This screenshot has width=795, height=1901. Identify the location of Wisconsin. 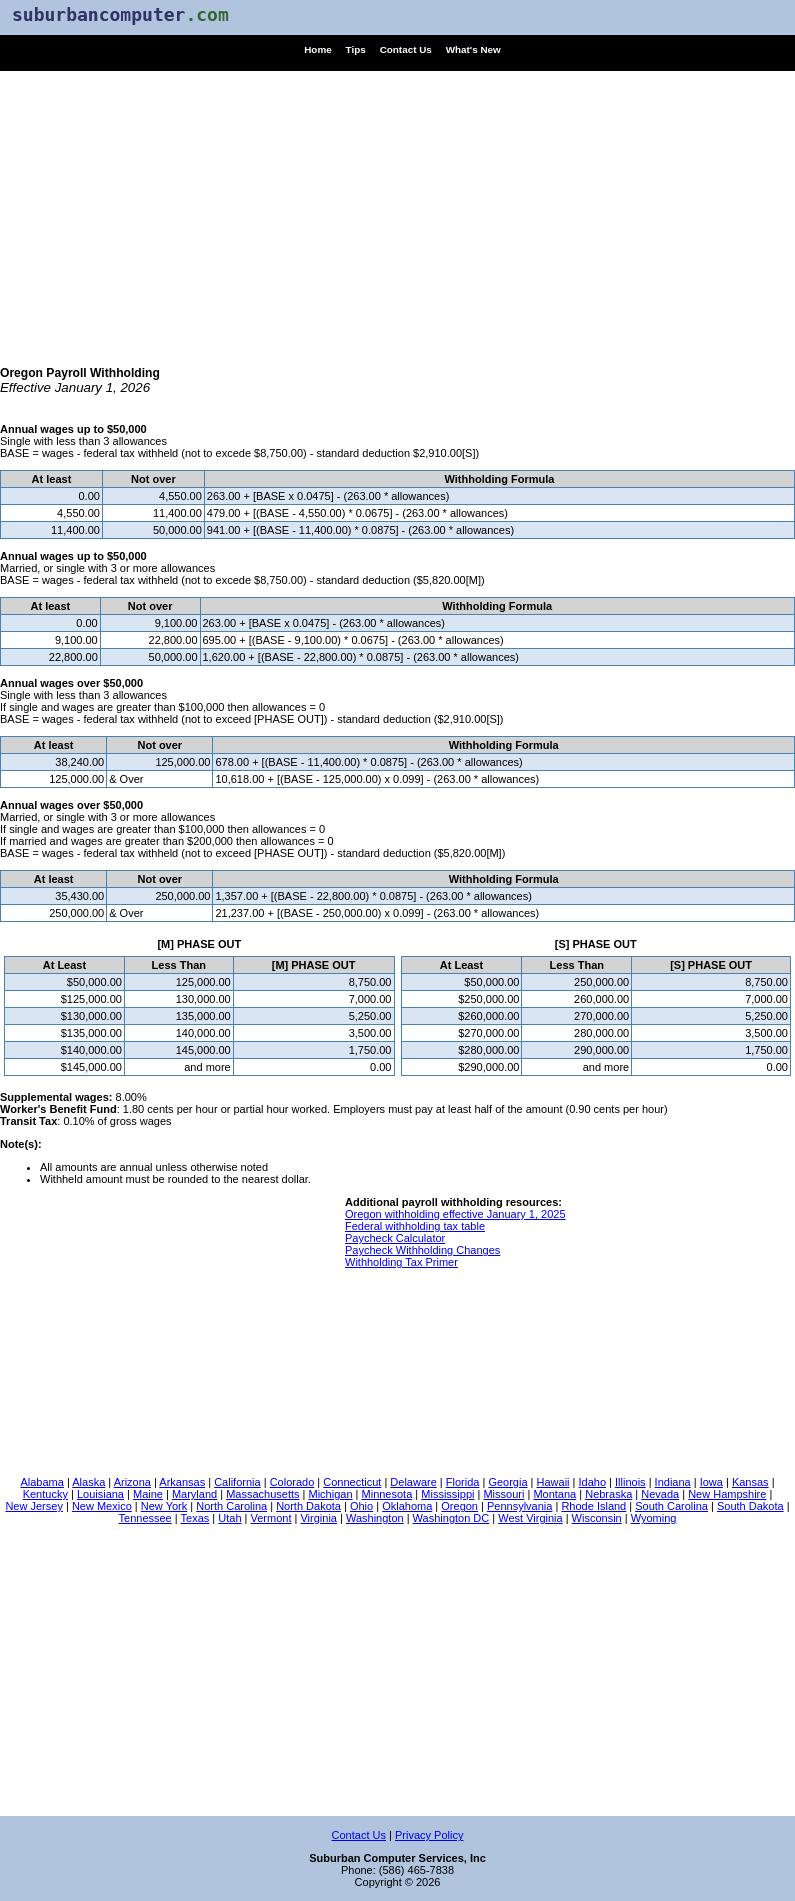
(597, 1518).